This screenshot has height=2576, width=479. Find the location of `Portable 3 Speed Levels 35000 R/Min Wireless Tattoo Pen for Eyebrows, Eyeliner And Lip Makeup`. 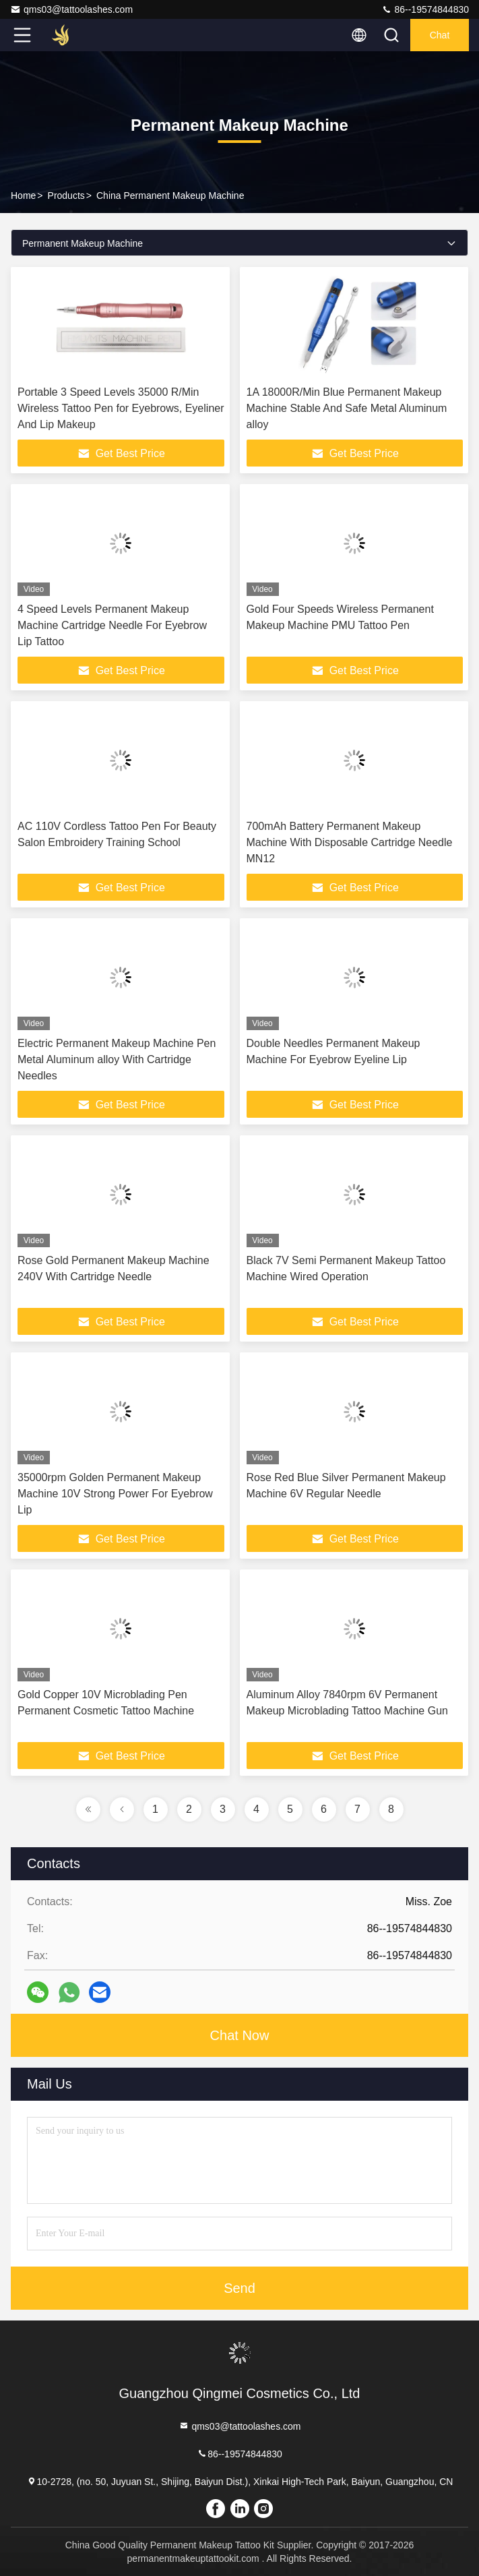

Portable 3 Speed Levels 35000 R/Min Wireless Tattoo Pen for Eyebrows, Eyeliner And Lip Makeup is located at coordinates (121, 408).